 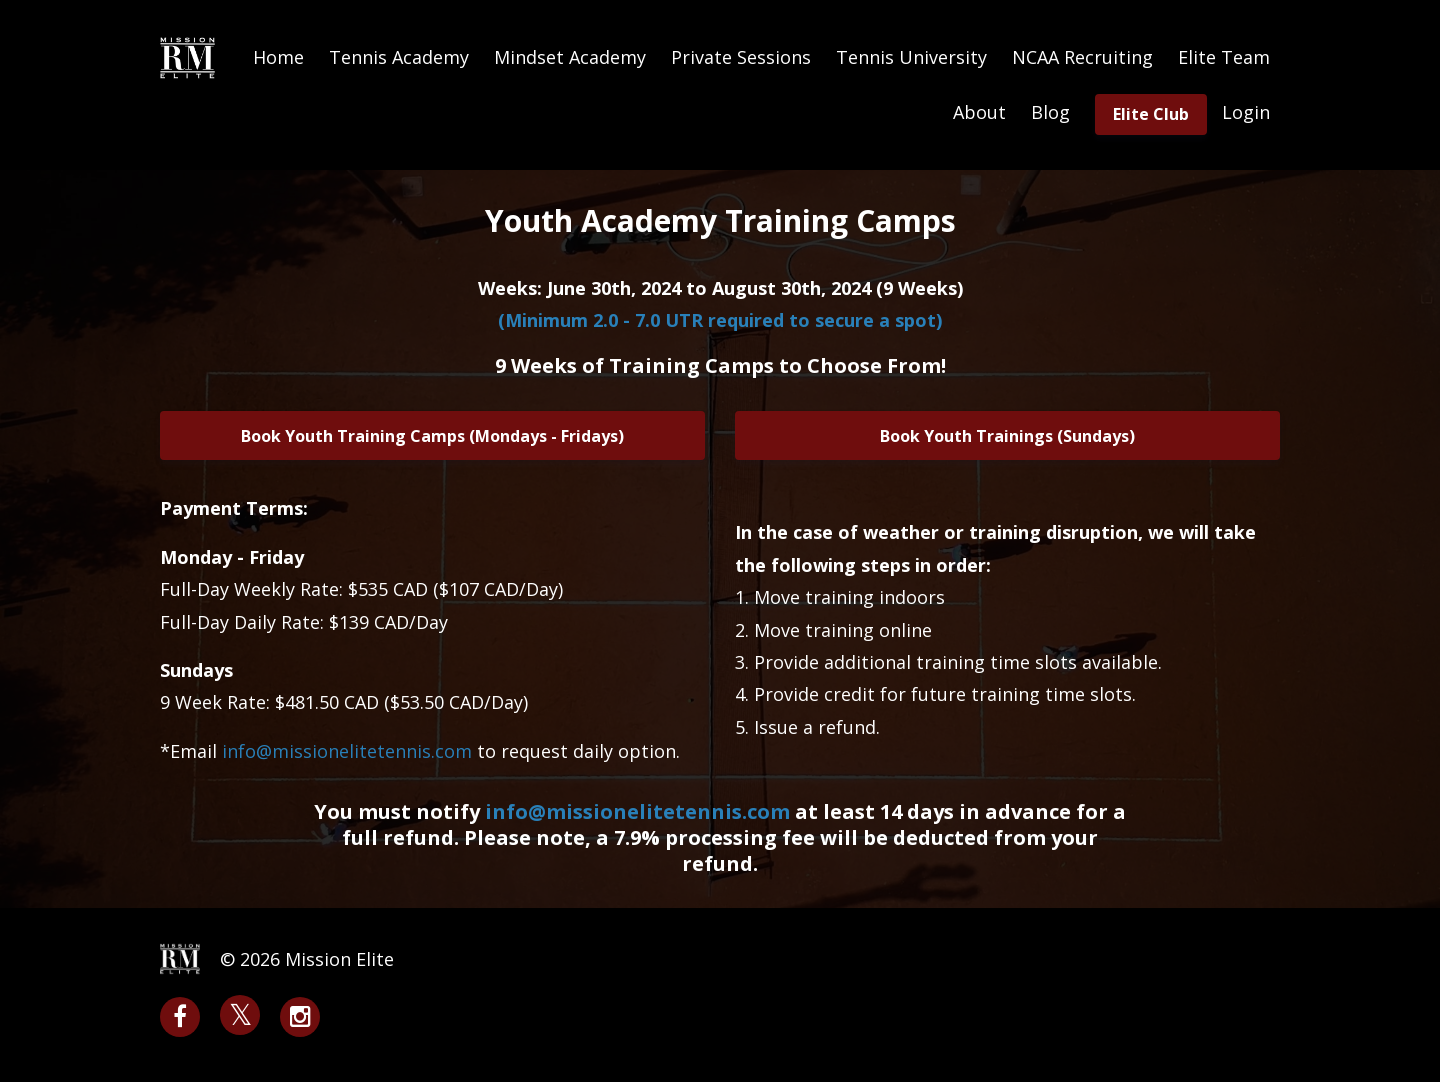 I want to click on Elite Club, so click(x=1151, y=114).